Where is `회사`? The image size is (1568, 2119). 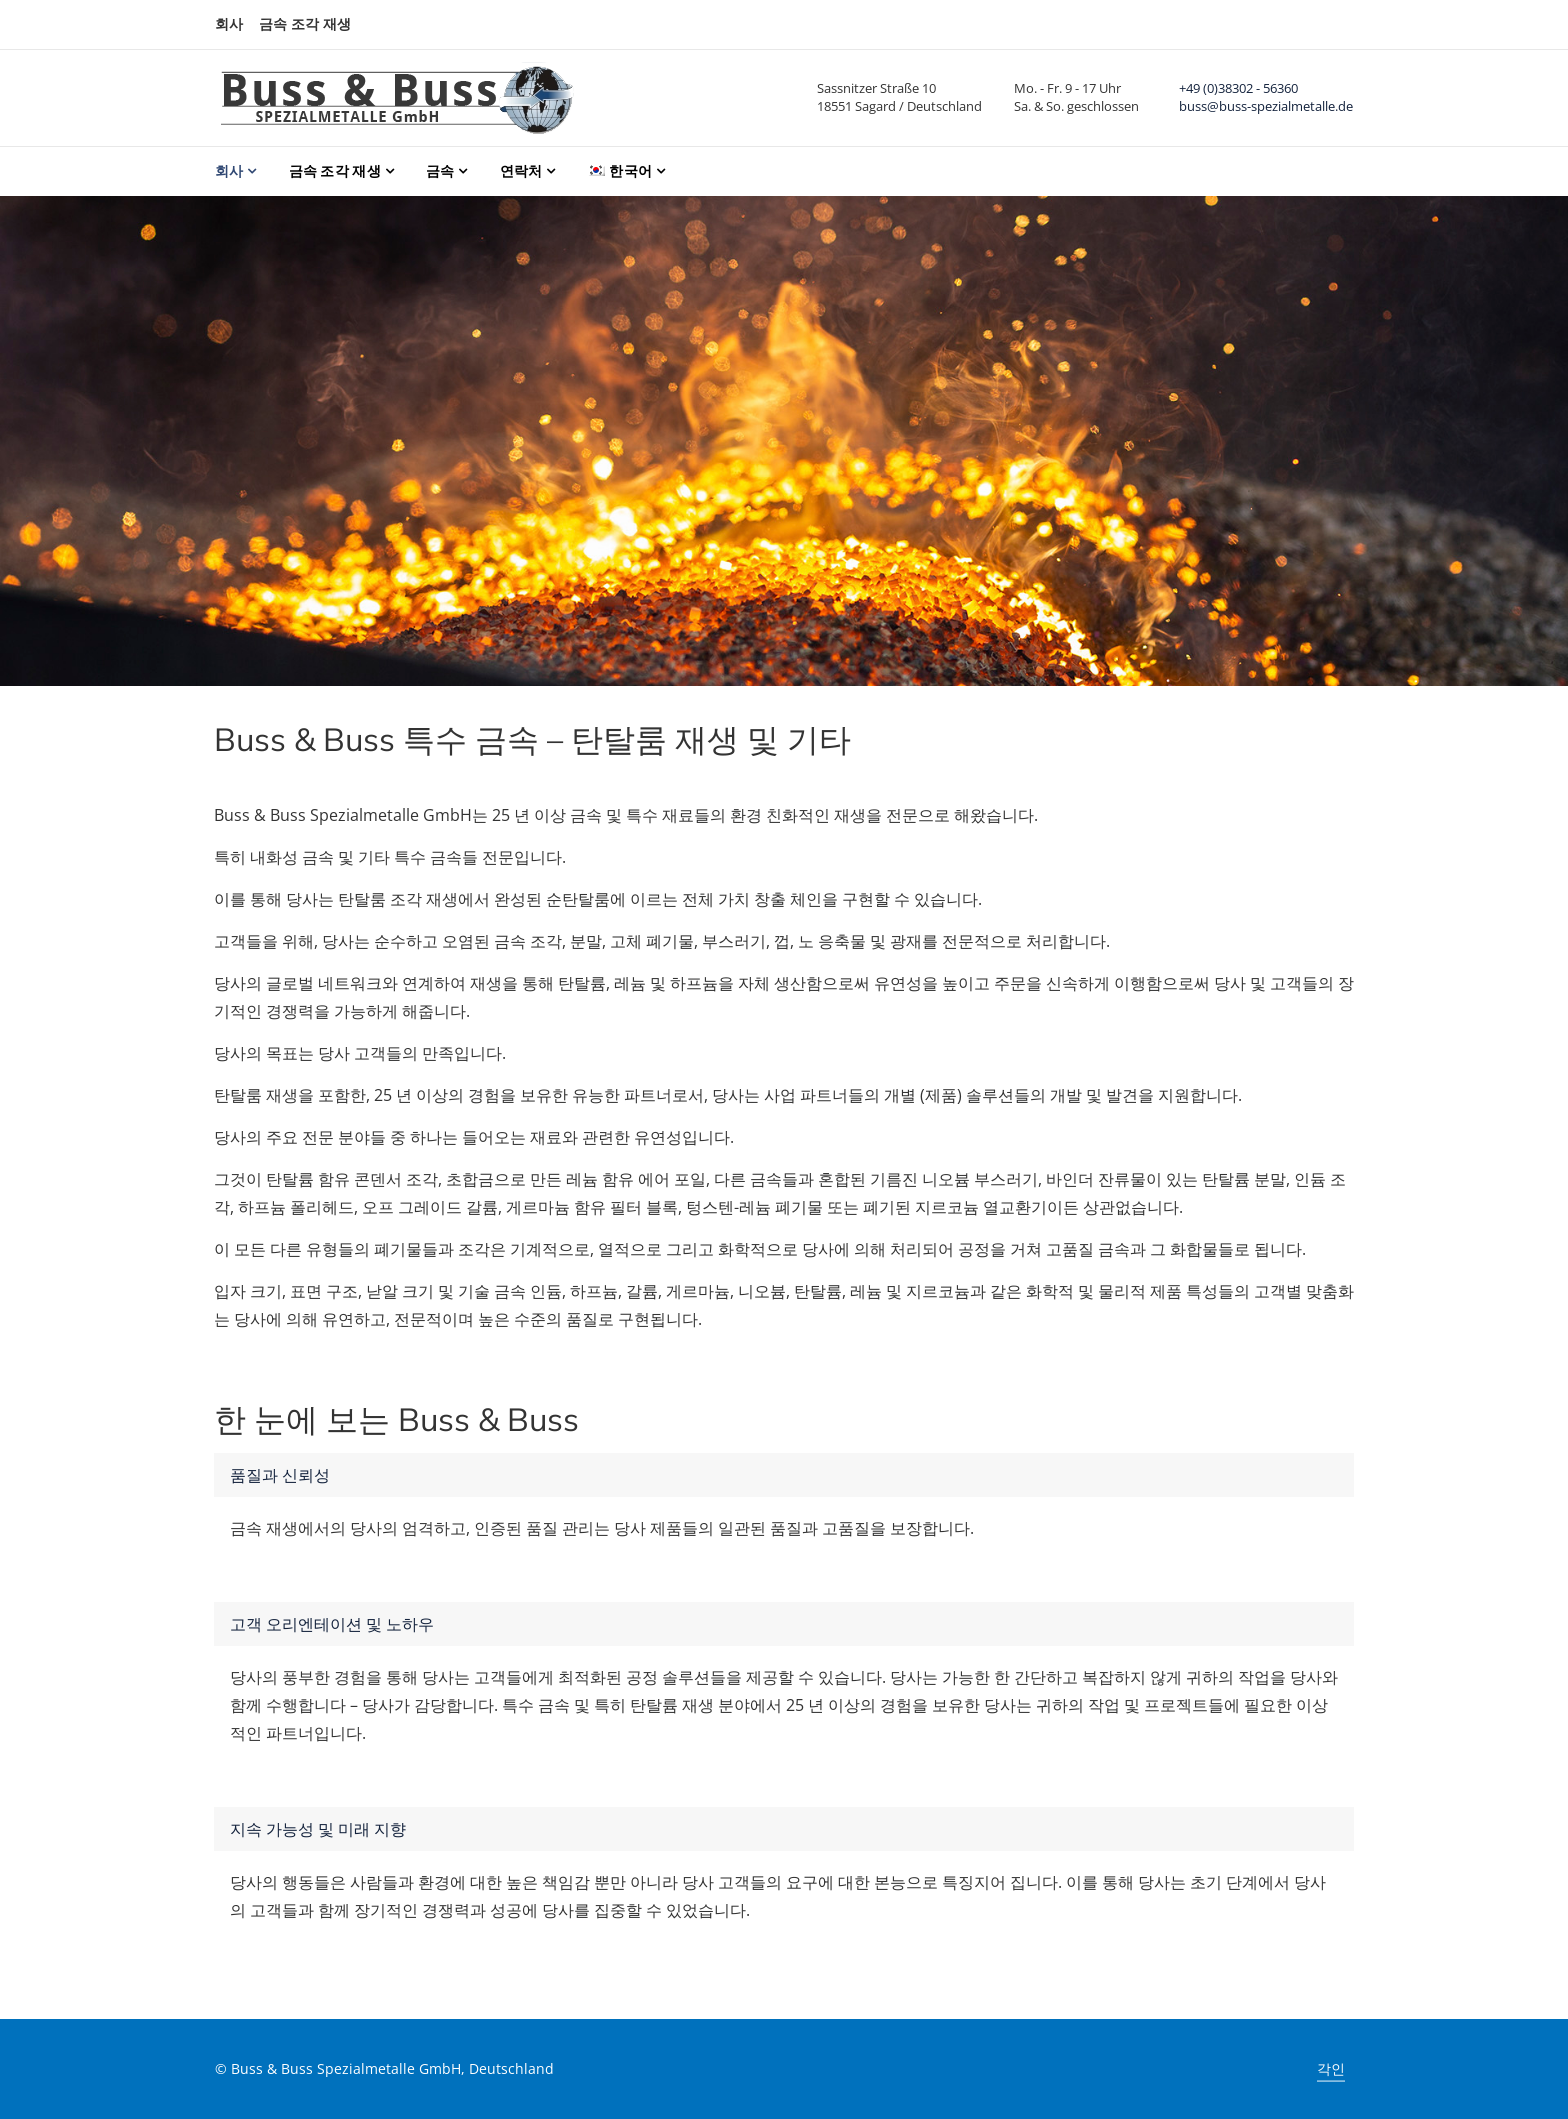 회사 is located at coordinates (229, 23).